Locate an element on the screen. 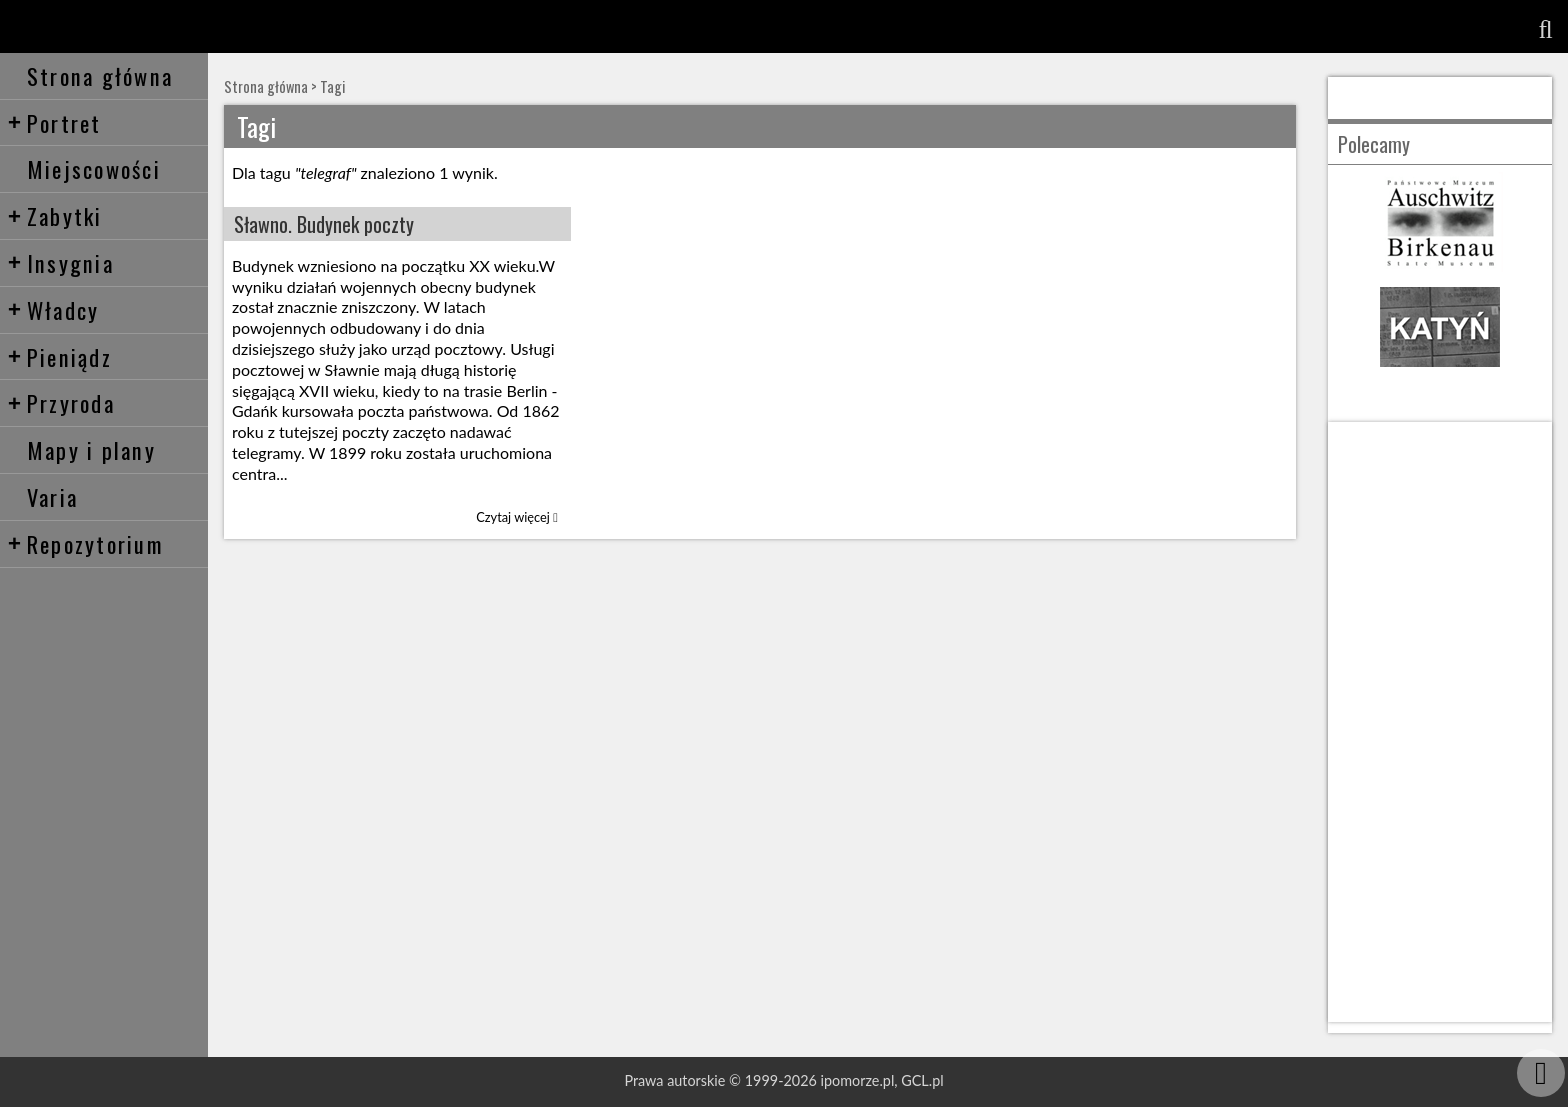 This screenshot has height=1107, width=1568. Tagi is located at coordinates (332, 86).